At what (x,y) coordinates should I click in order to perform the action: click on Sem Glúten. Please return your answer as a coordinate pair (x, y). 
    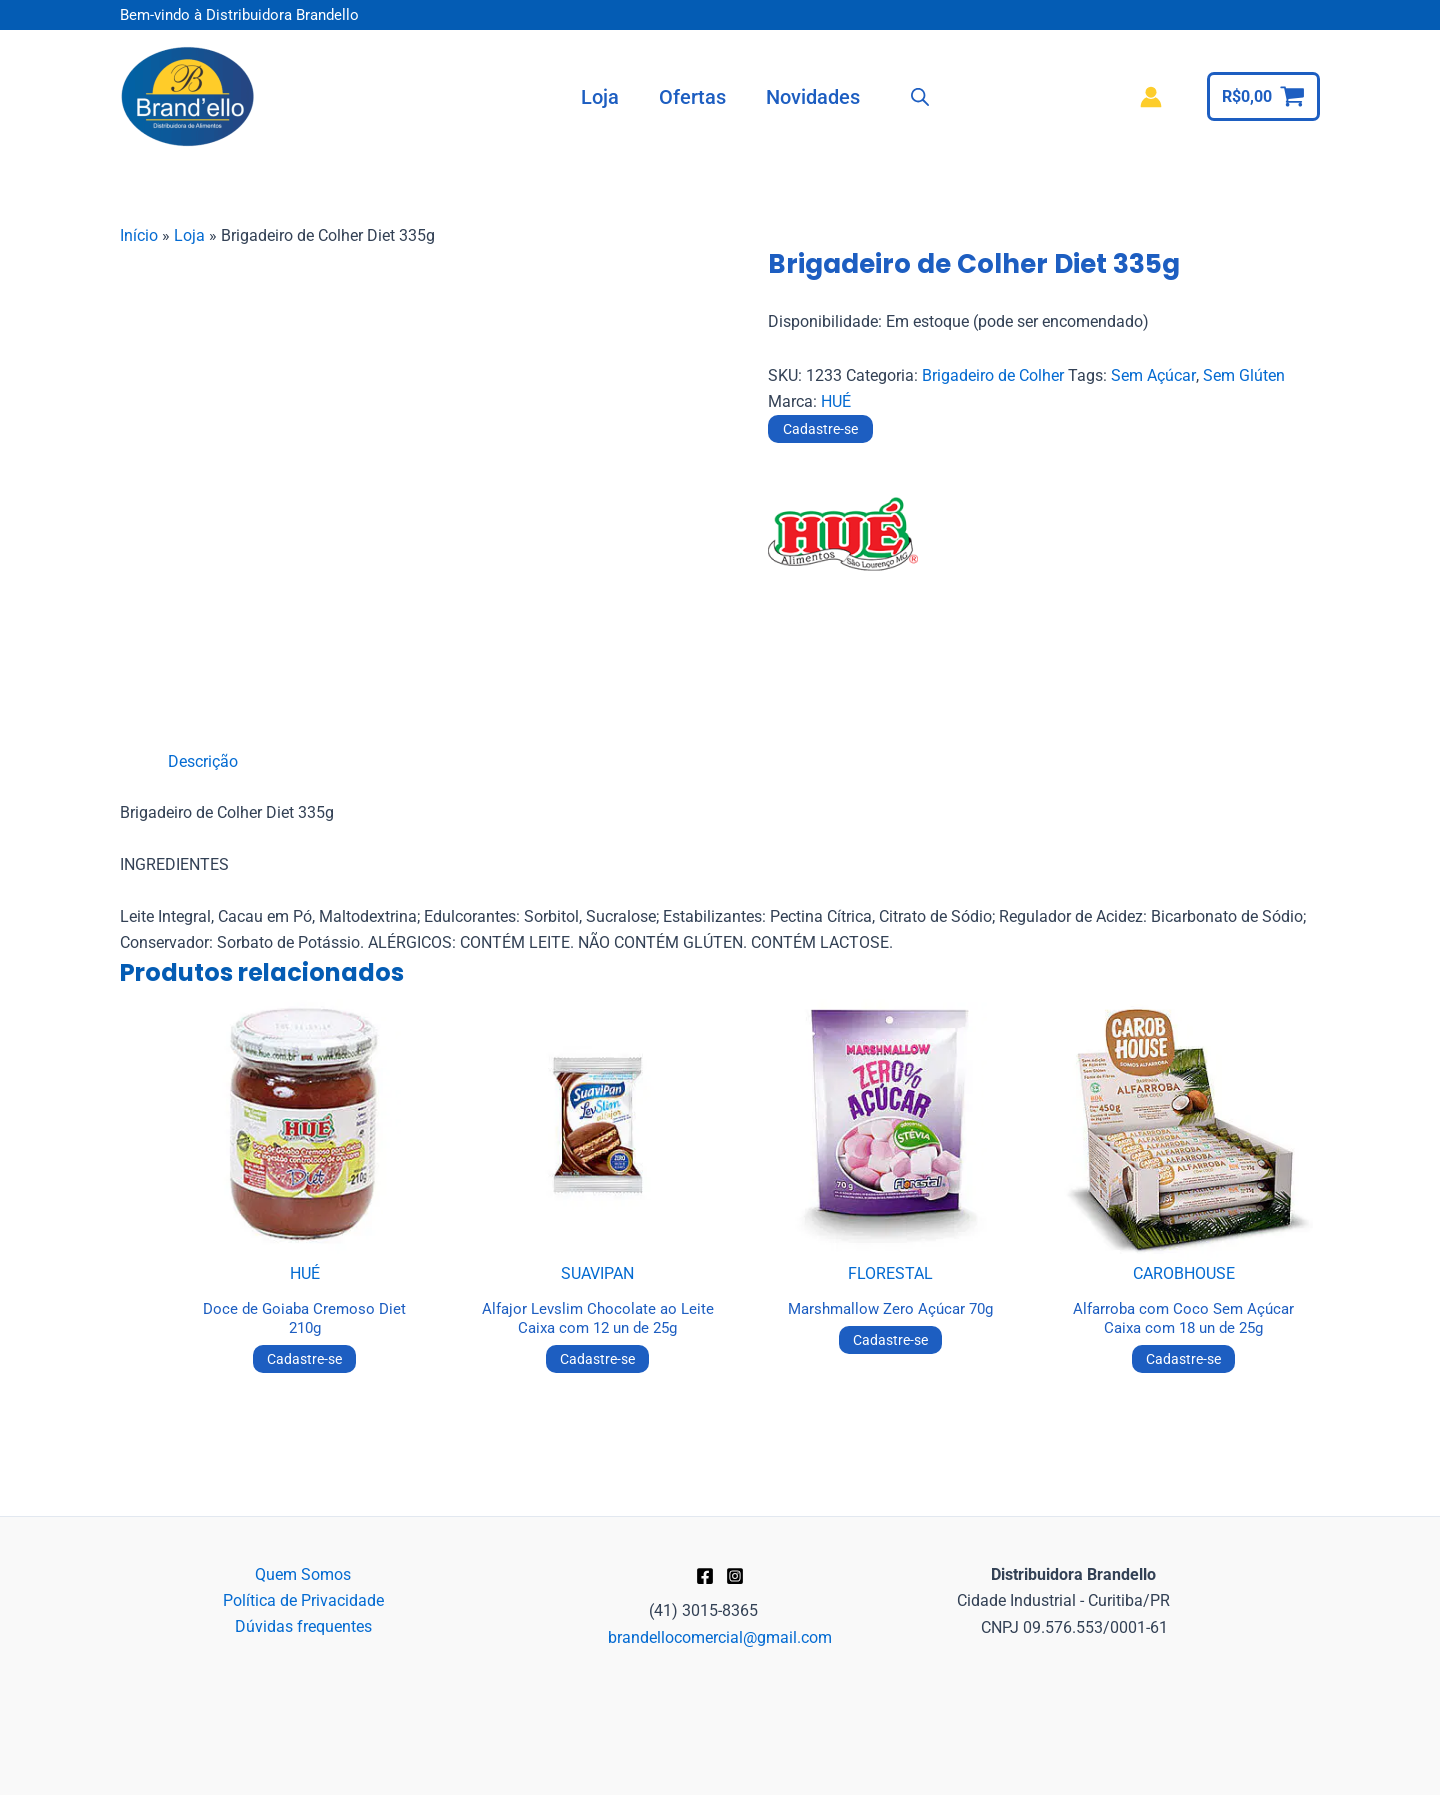
    Looking at the image, I should click on (1243, 375).